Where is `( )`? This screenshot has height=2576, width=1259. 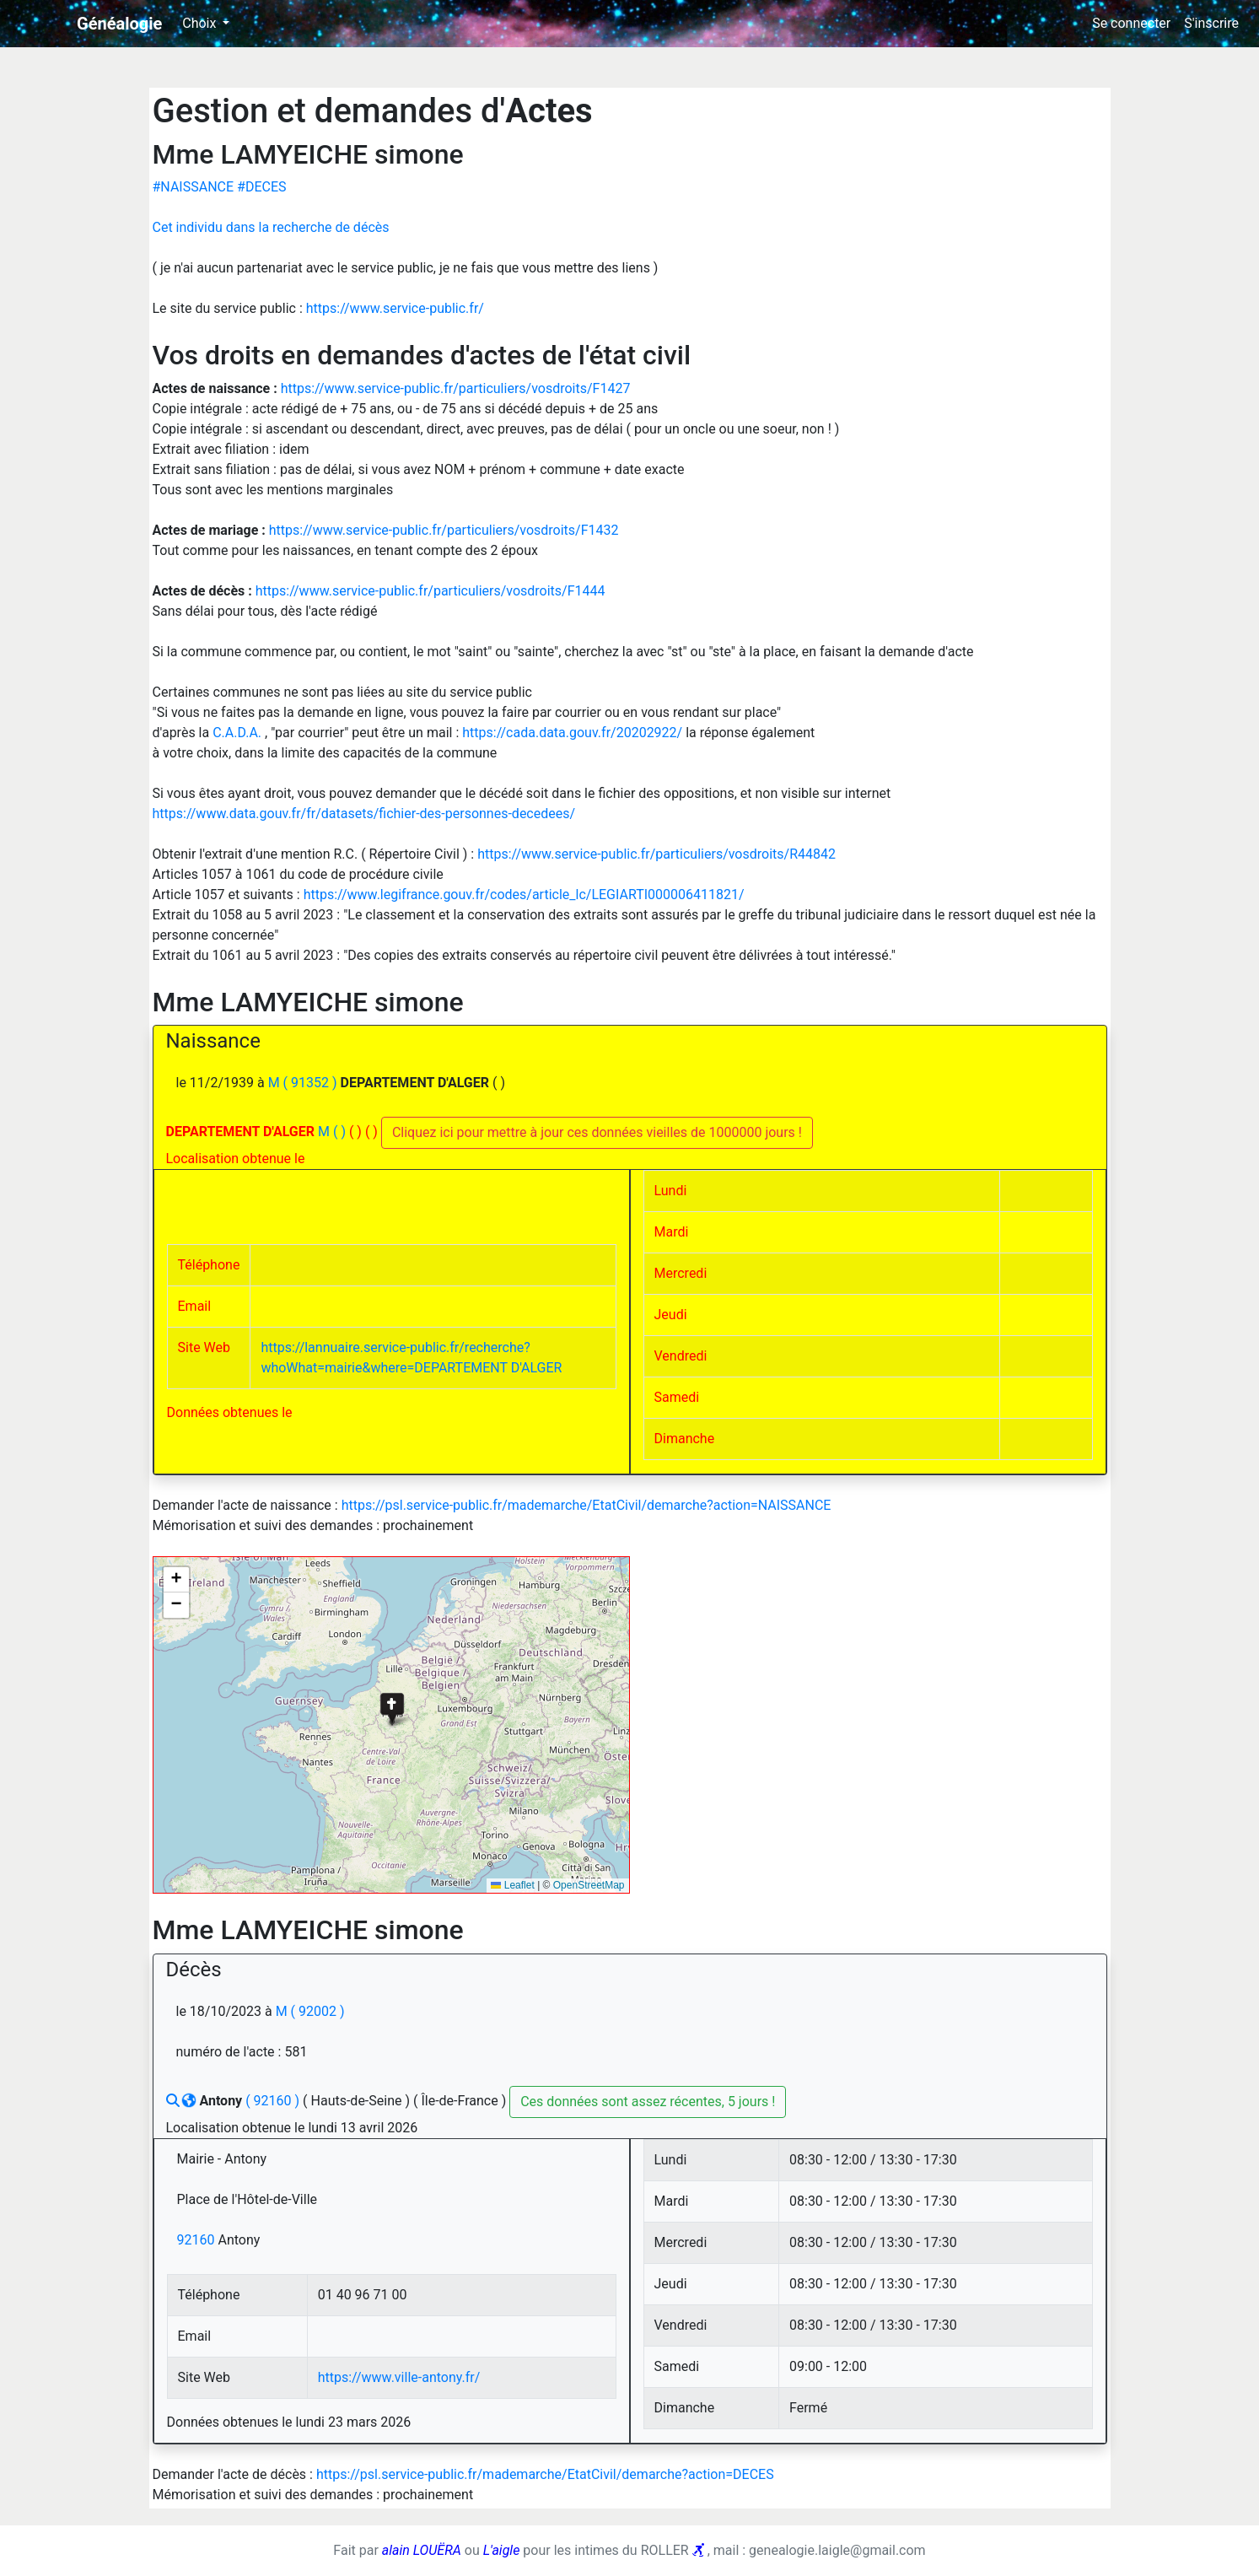 ( ) is located at coordinates (341, 1132).